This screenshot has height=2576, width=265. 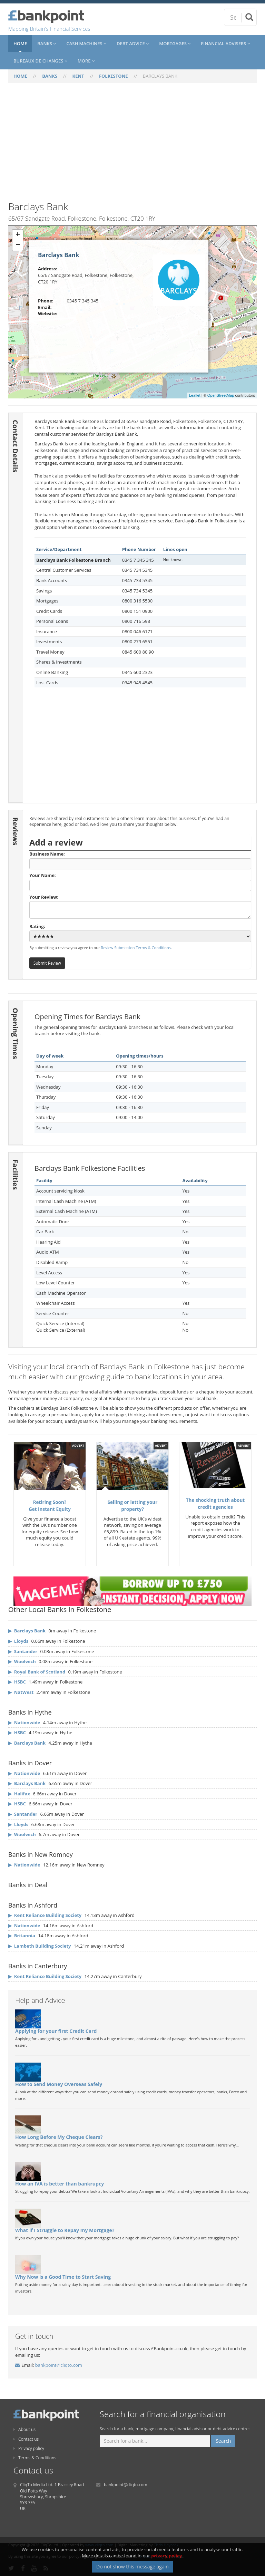 What do you see at coordinates (18, 1824) in the screenshot?
I see `▶ Lloyds` at bounding box center [18, 1824].